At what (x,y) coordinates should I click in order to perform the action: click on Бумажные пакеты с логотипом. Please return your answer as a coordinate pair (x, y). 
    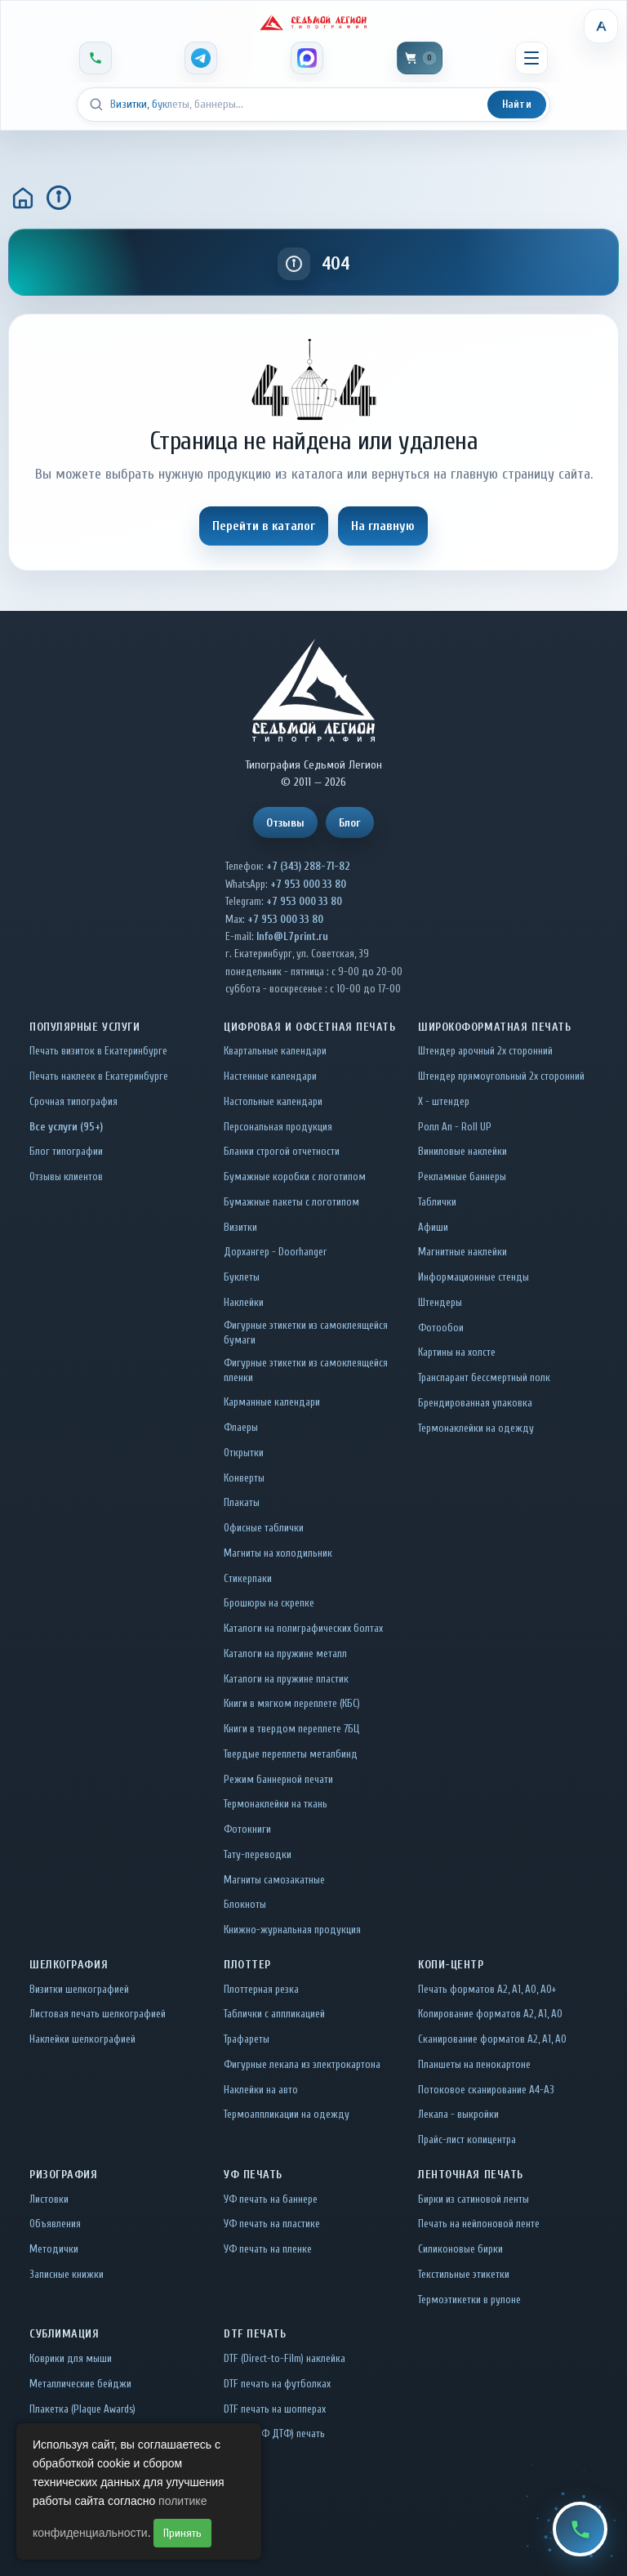
    Looking at the image, I should click on (291, 1202).